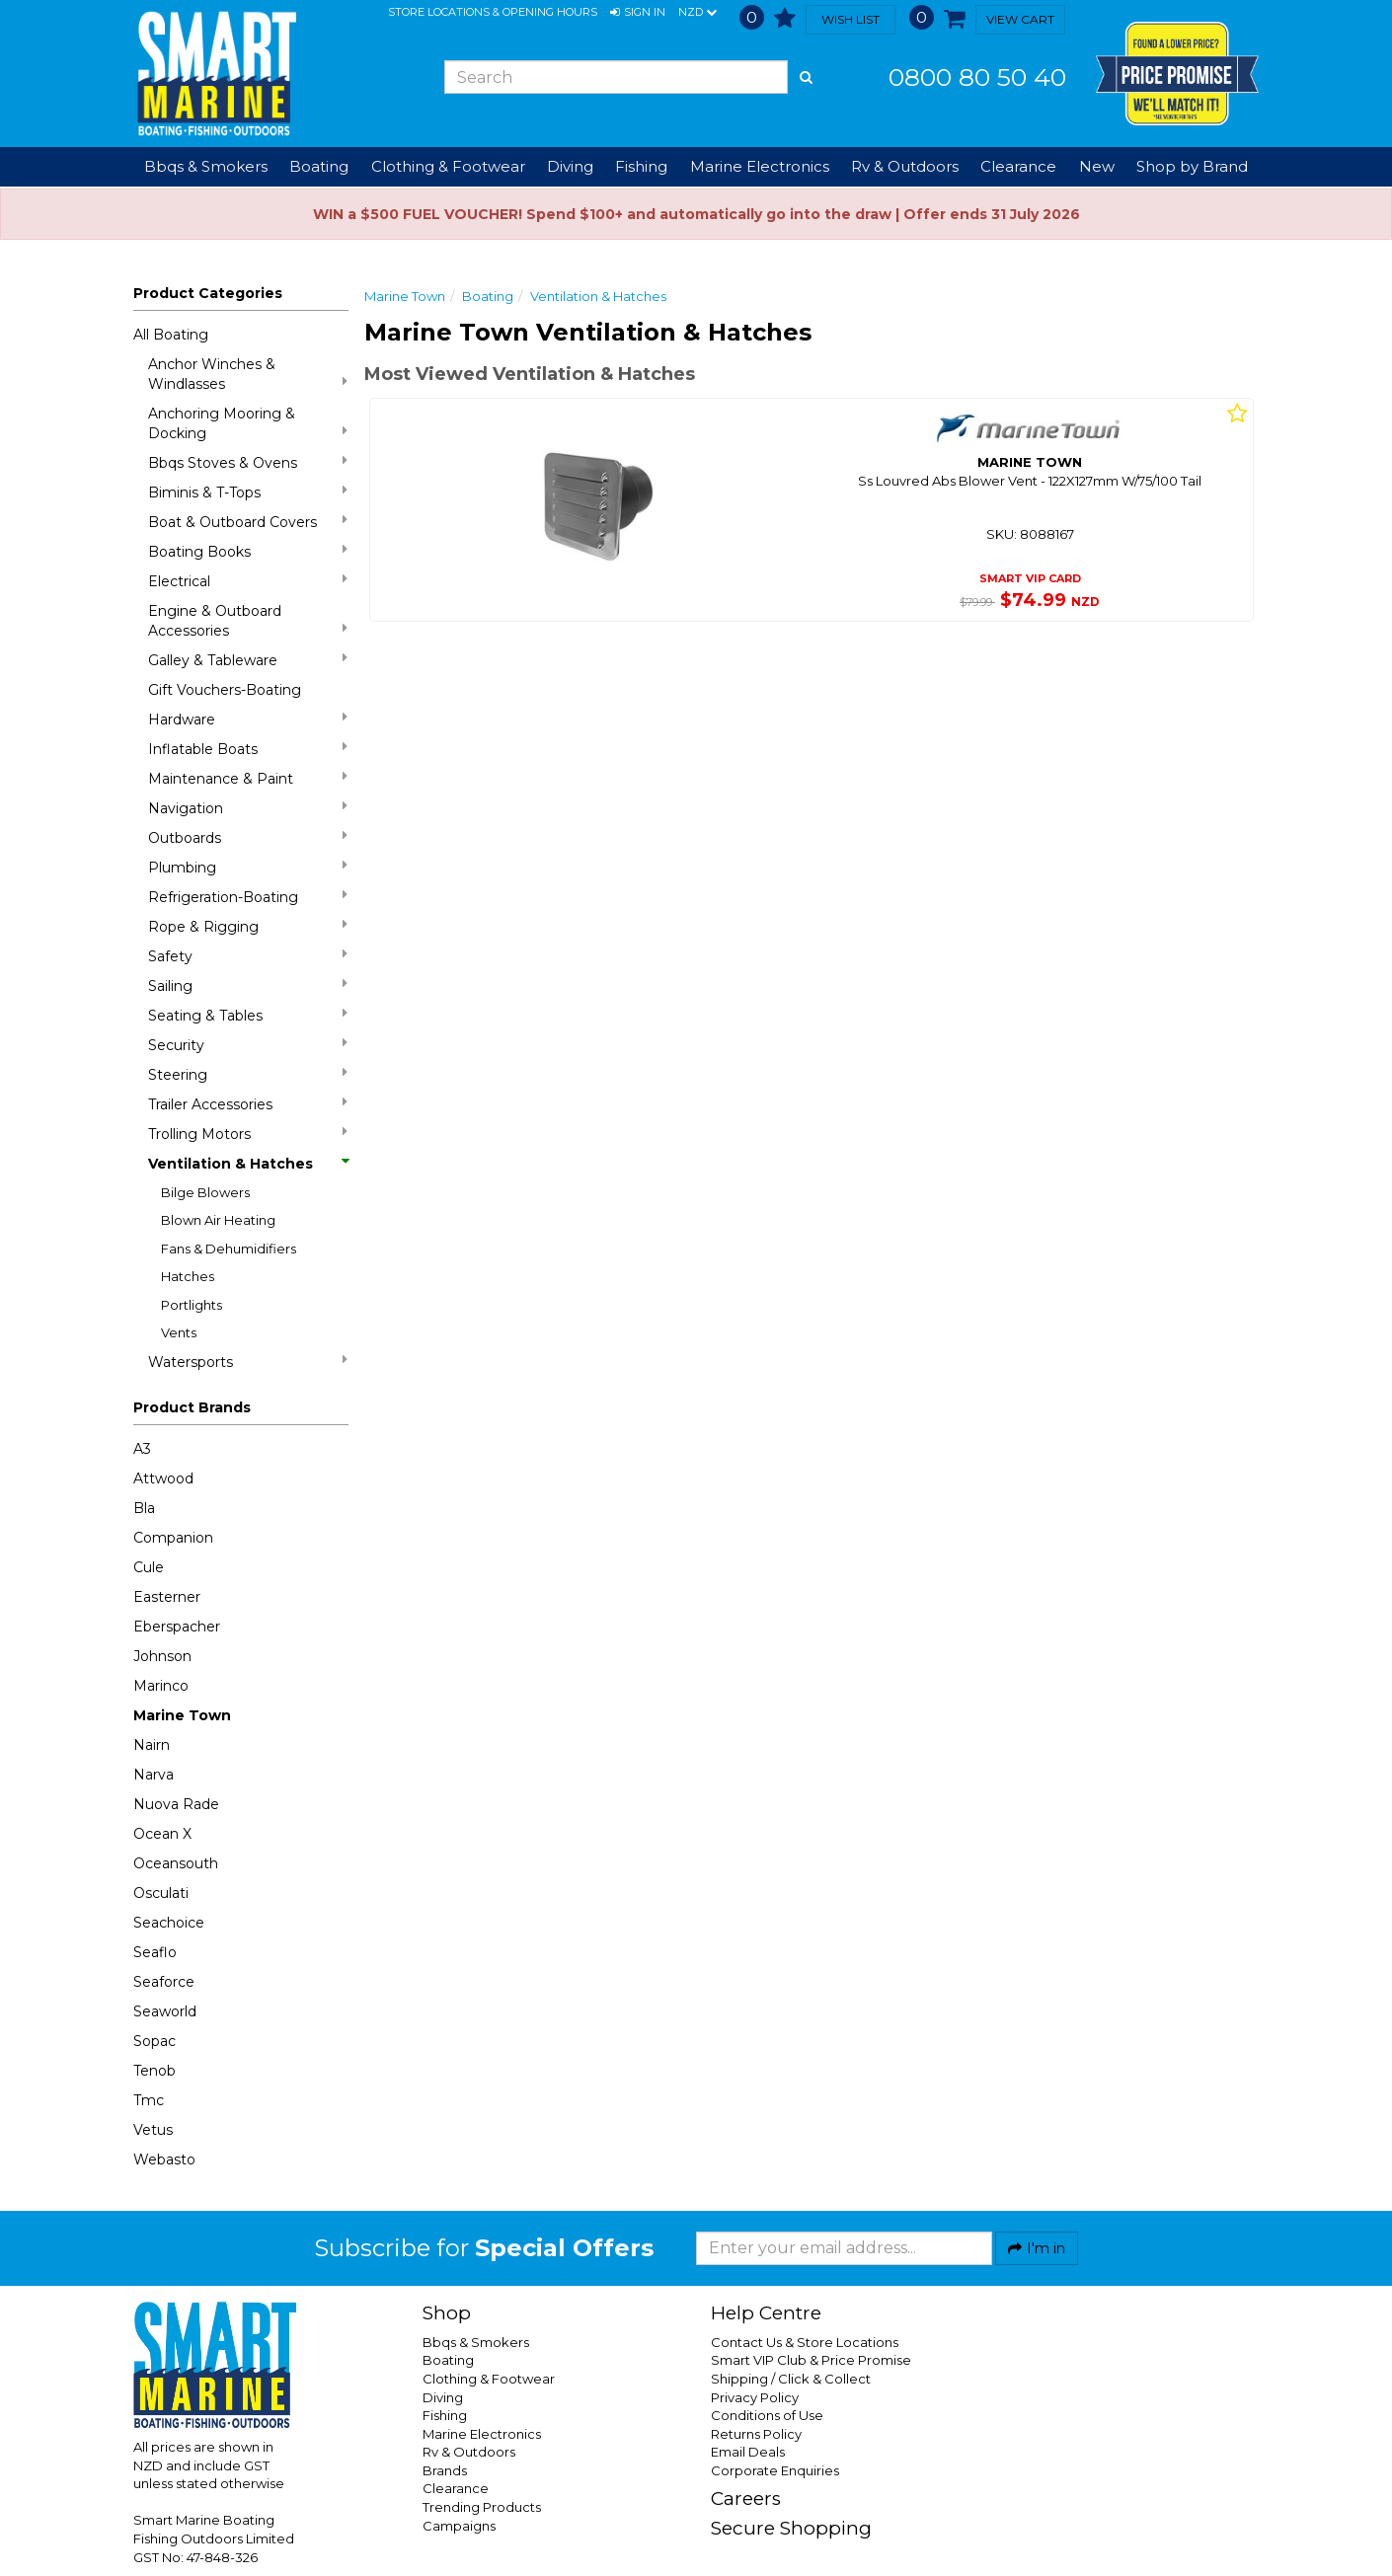 This screenshot has width=1392, height=2576. Describe the element at coordinates (151, 1745) in the screenshot. I see `Nairn` at that location.